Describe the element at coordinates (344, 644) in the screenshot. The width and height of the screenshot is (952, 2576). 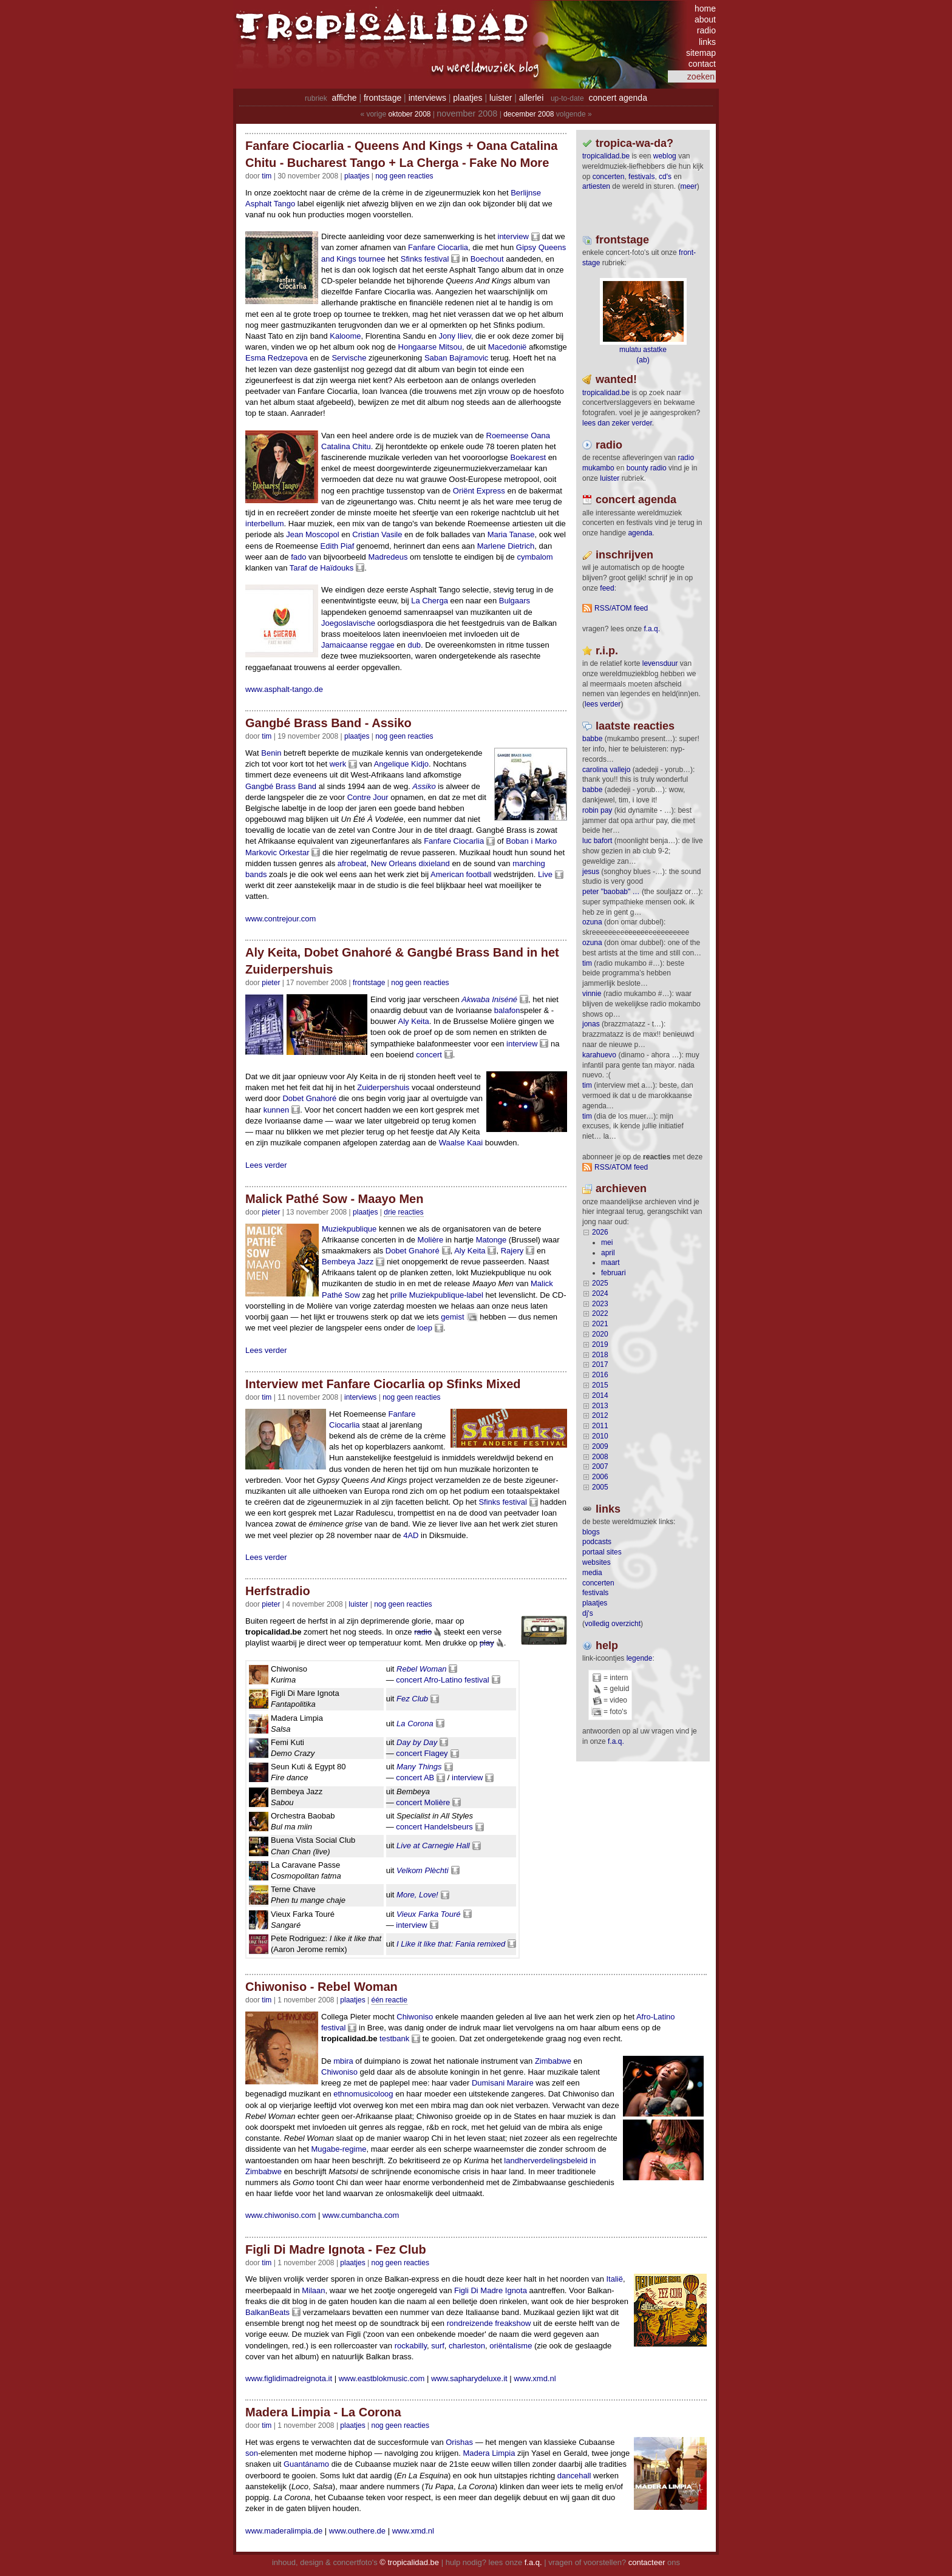
I see `Jamaicaanse` at that location.